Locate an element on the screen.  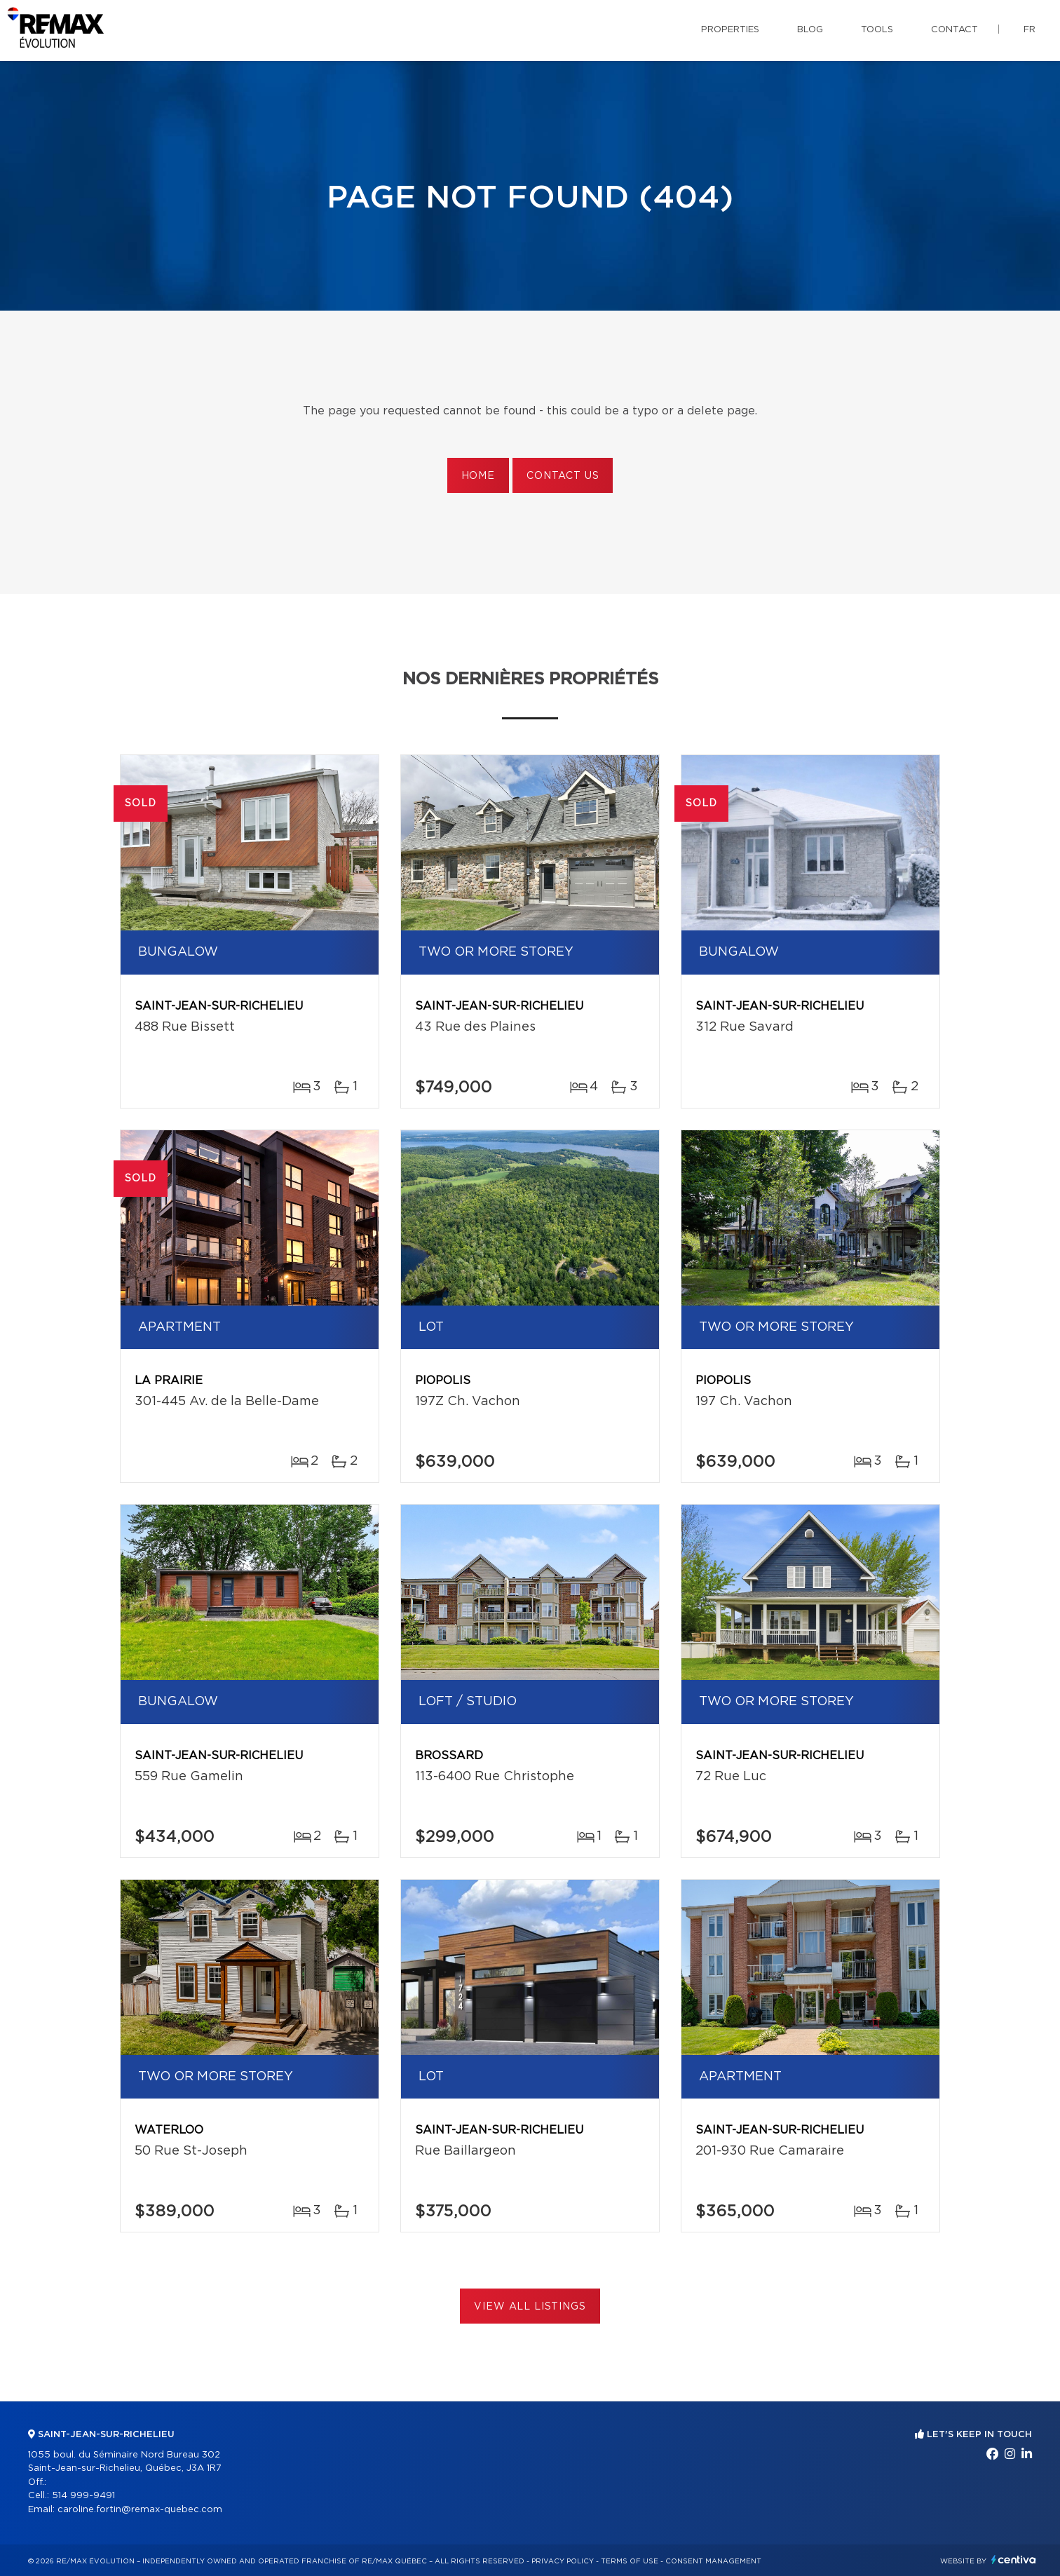
Blog is located at coordinates (810, 29).